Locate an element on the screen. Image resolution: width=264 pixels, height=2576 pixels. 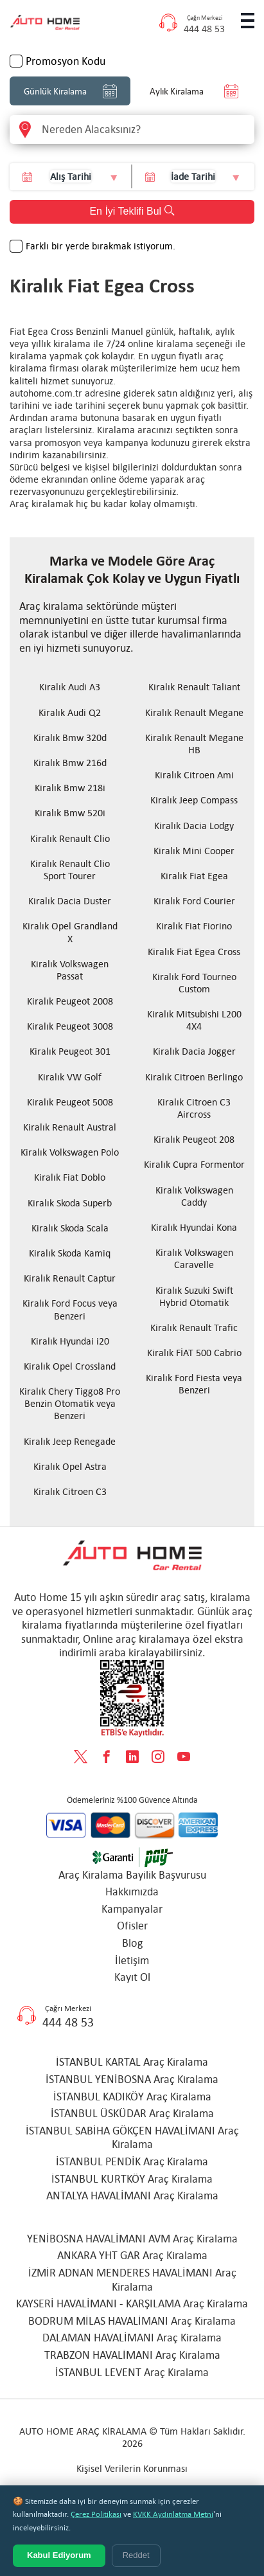
Kiralık Fiat Egea is located at coordinates (194, 876).